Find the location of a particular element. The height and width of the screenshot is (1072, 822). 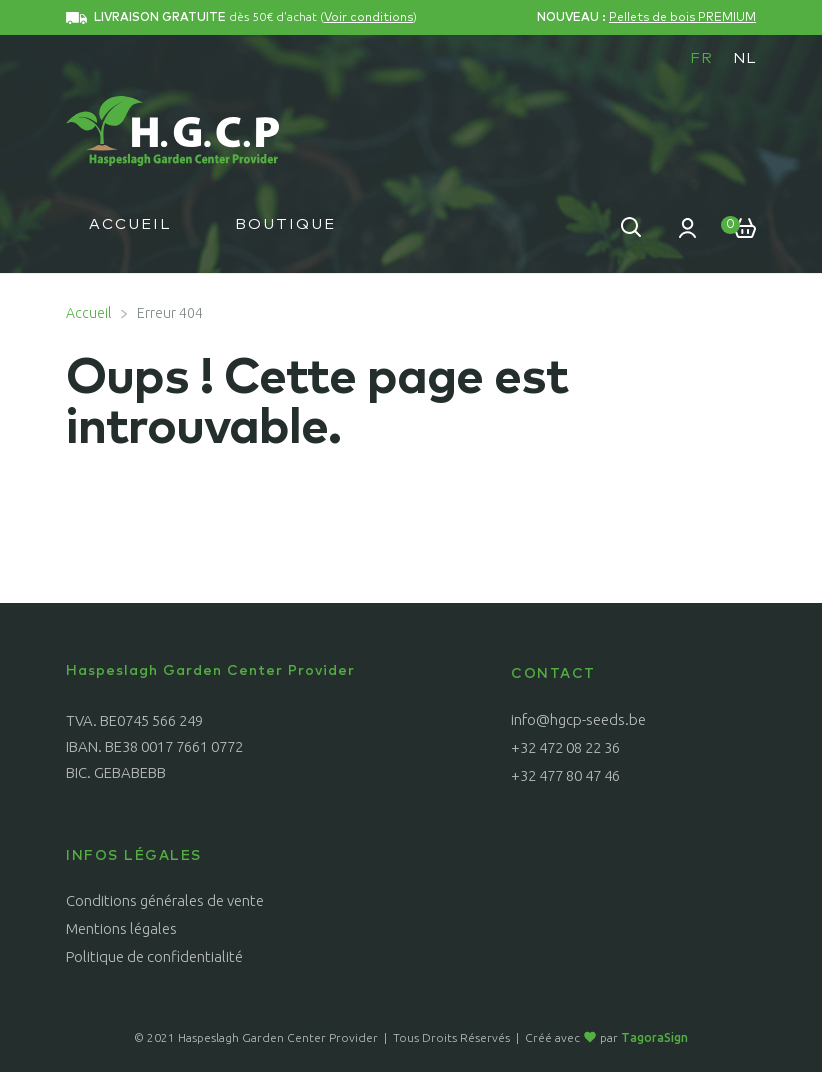

Pellets de bois PREMIUM is located at coordinates (682, 18).